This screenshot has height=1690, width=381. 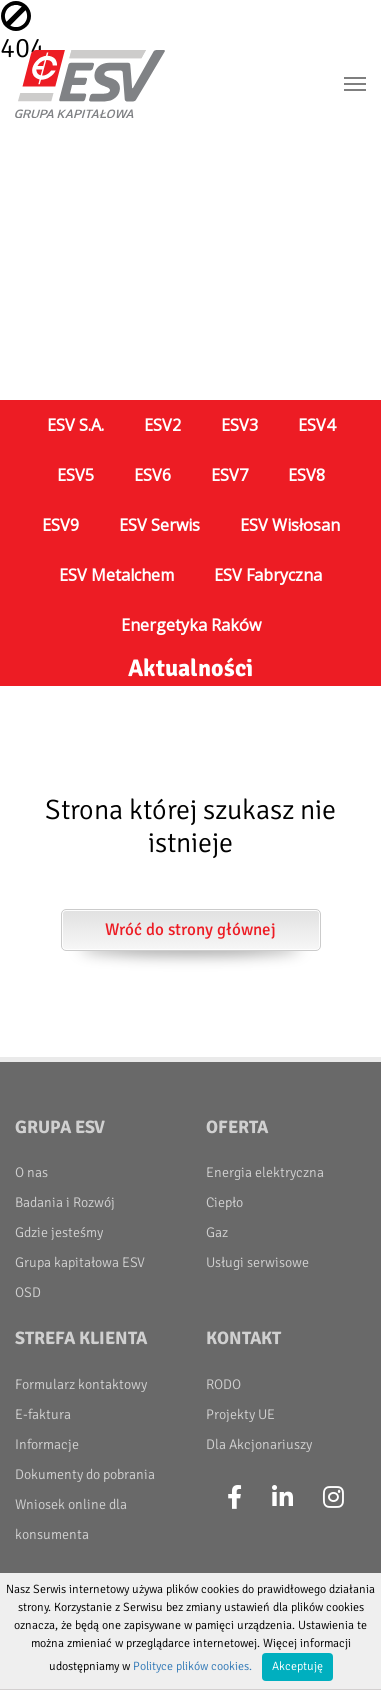 What do you see at coordinates (191, 625) in the screenshot?
I see `Energetyka Raków` at bounding box center [191, 625].